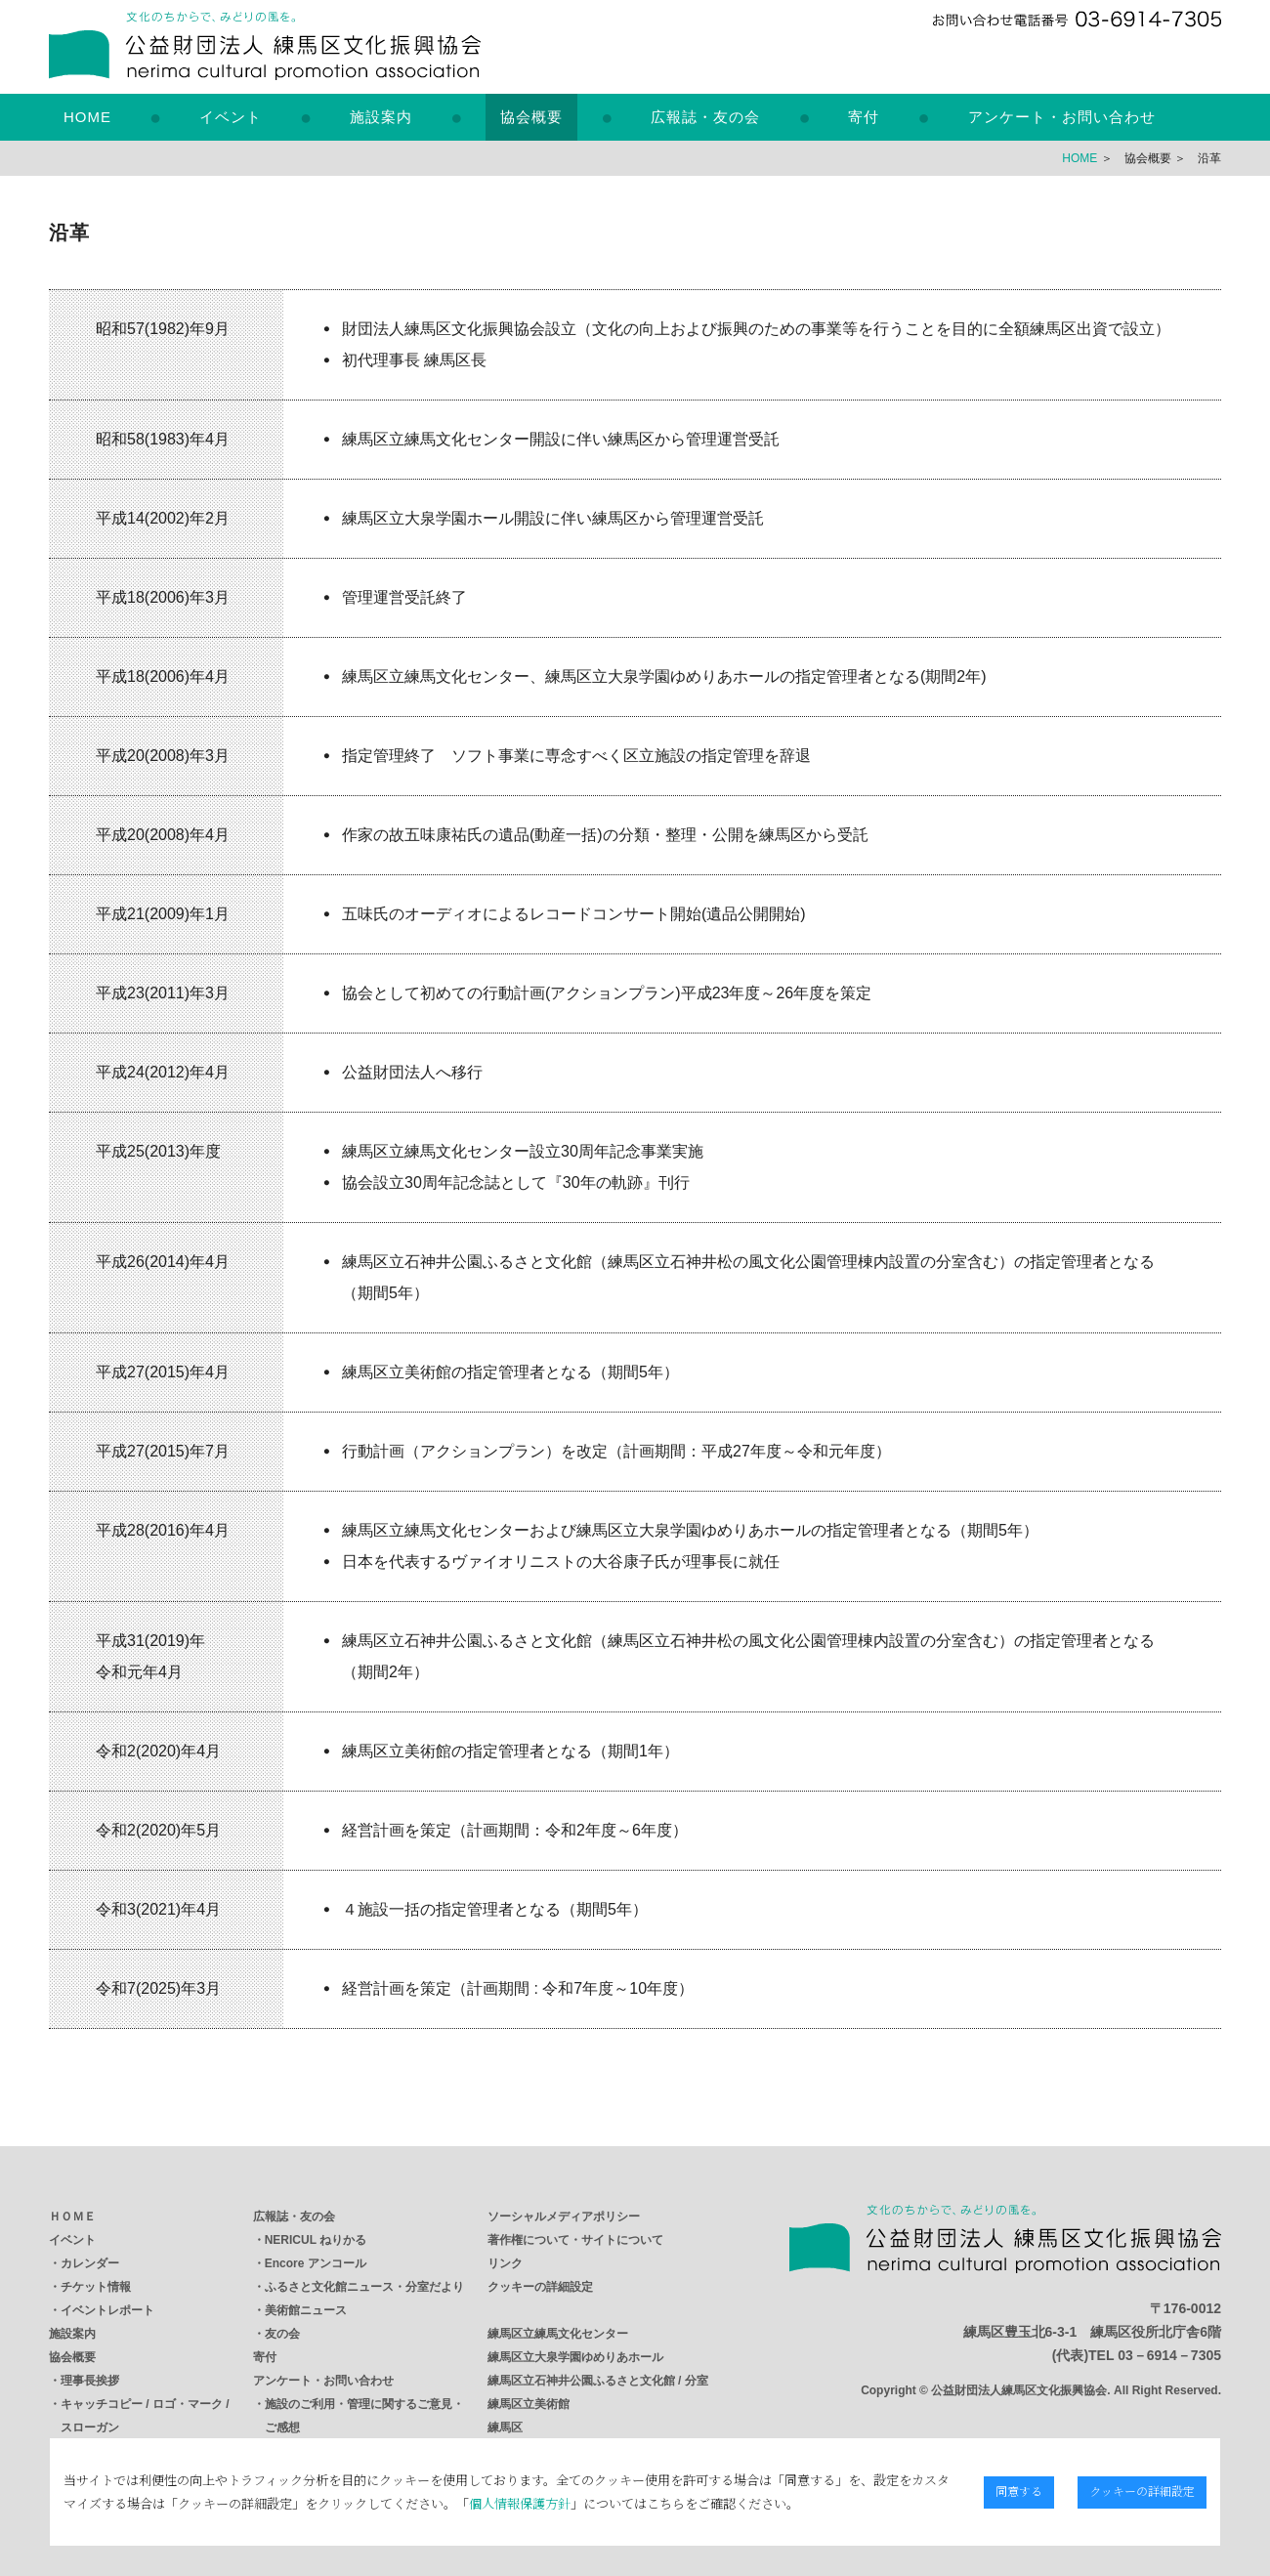 The image size is (1270, 2576). Describe the element at coordinates (505, 2263) in the screenshot. I see `リンク` at that location.